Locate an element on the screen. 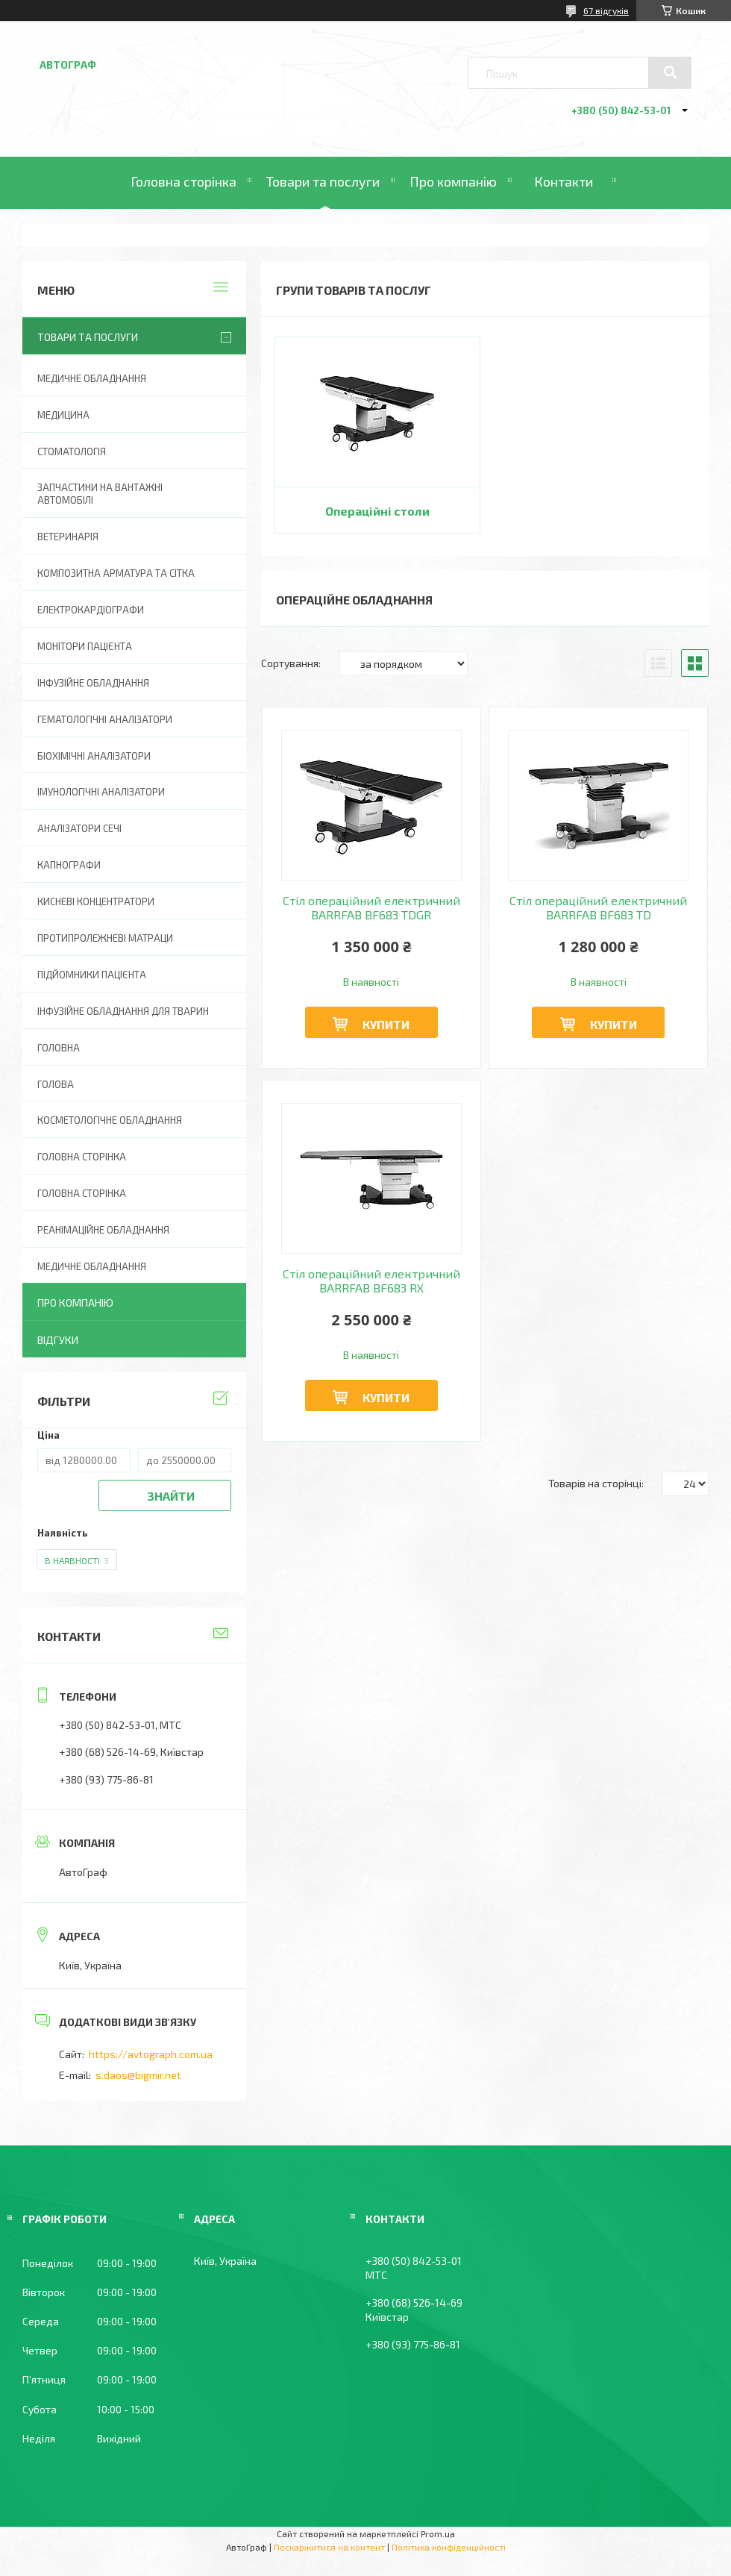  Імунологічні аналізатори is located at coordinates (101, 792).